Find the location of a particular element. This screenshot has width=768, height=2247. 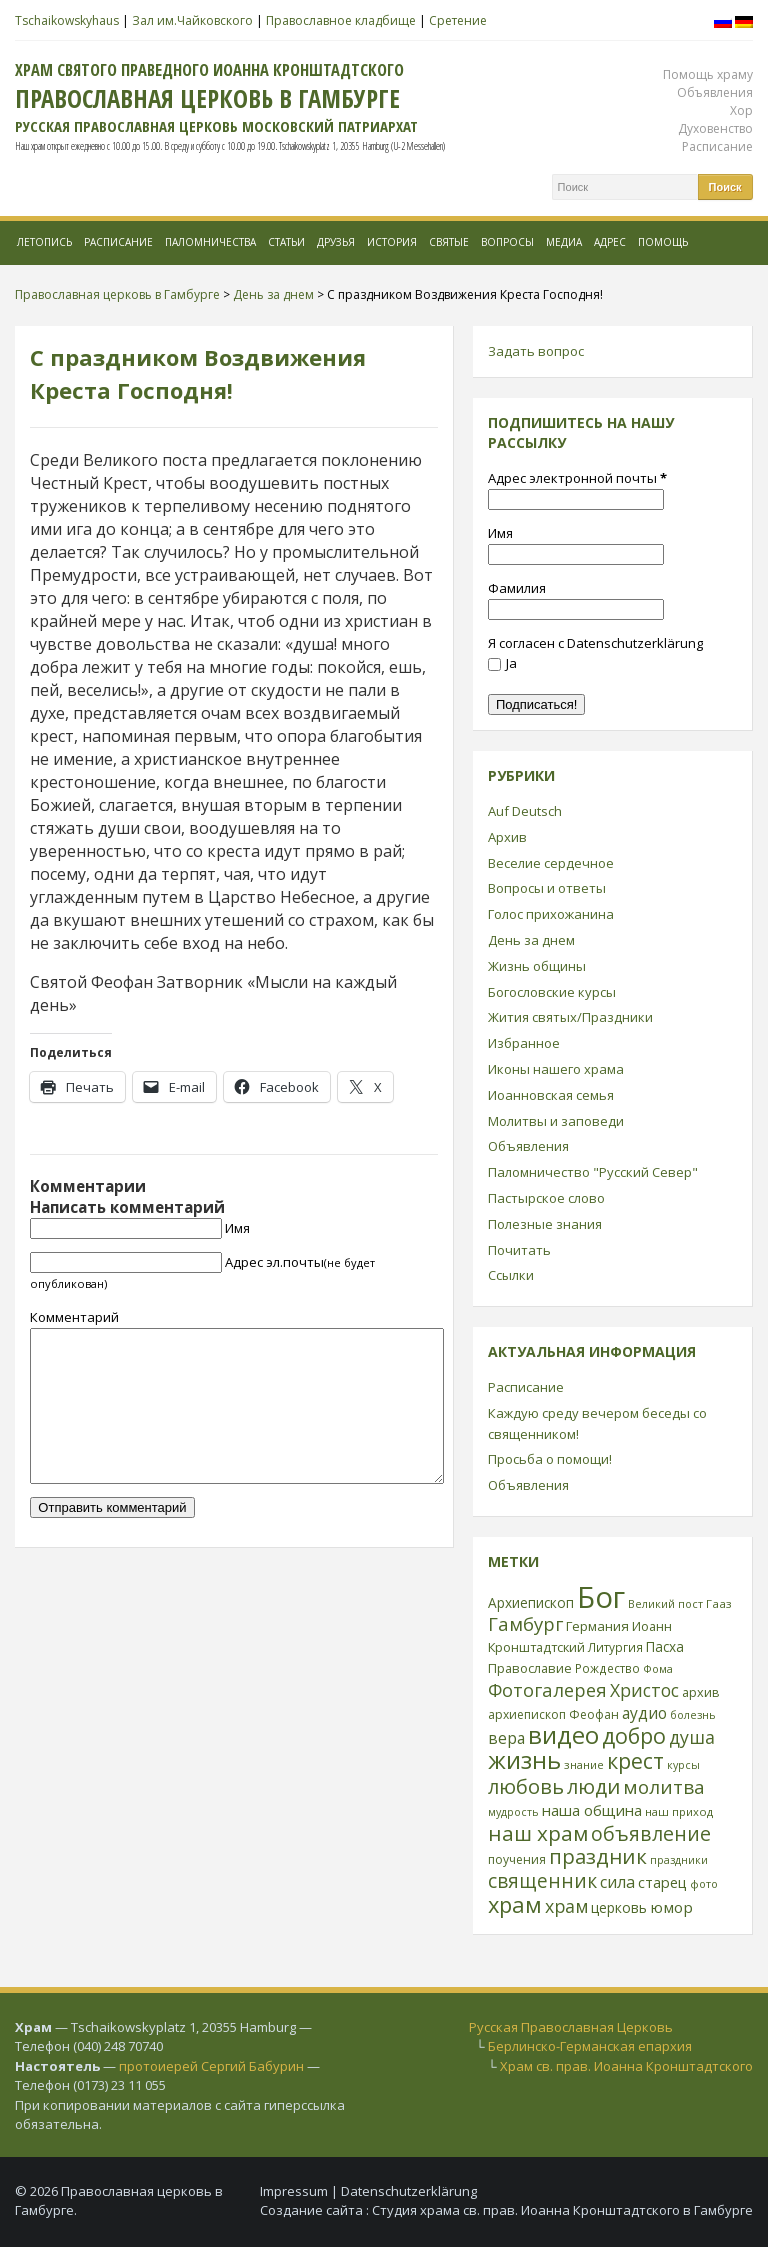

архив [архив (27 элементов)] is located at coordinates (701, 1692).